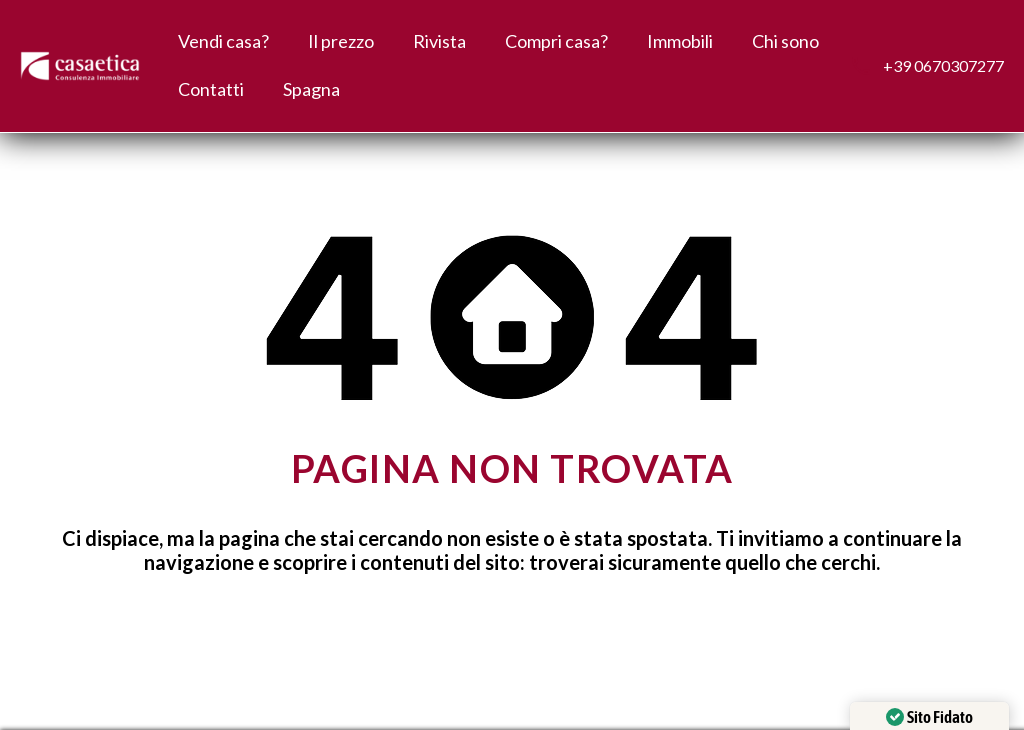 The width and height of the screenshot is (1024, 730). I want to click on Spagna, so click(311, 89).